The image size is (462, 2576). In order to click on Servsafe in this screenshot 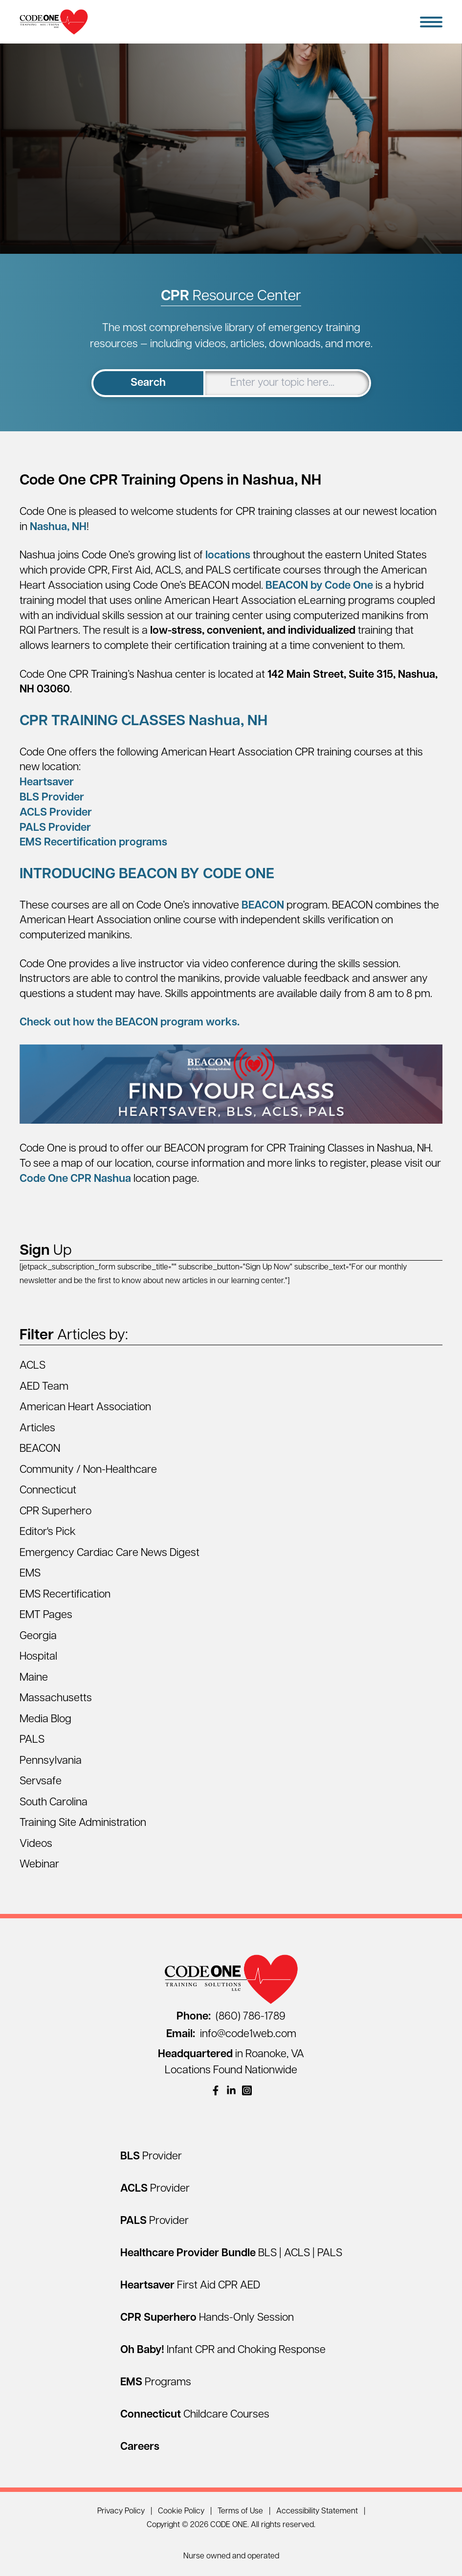, I will do `click(41, 1781)`.